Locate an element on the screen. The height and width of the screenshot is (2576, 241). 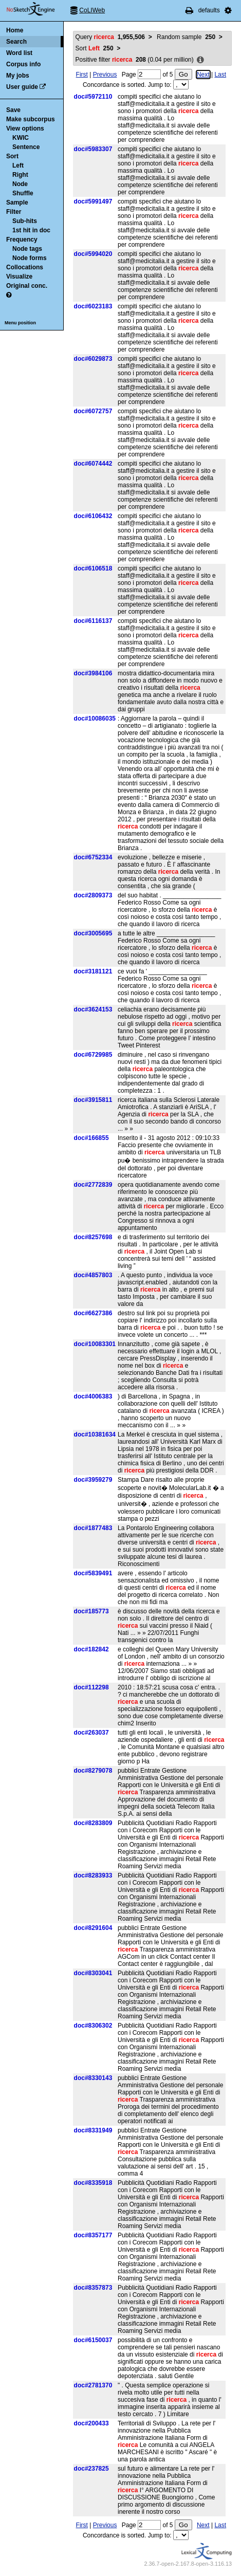
doc#1877483 is located at coordinates (93, 1528).